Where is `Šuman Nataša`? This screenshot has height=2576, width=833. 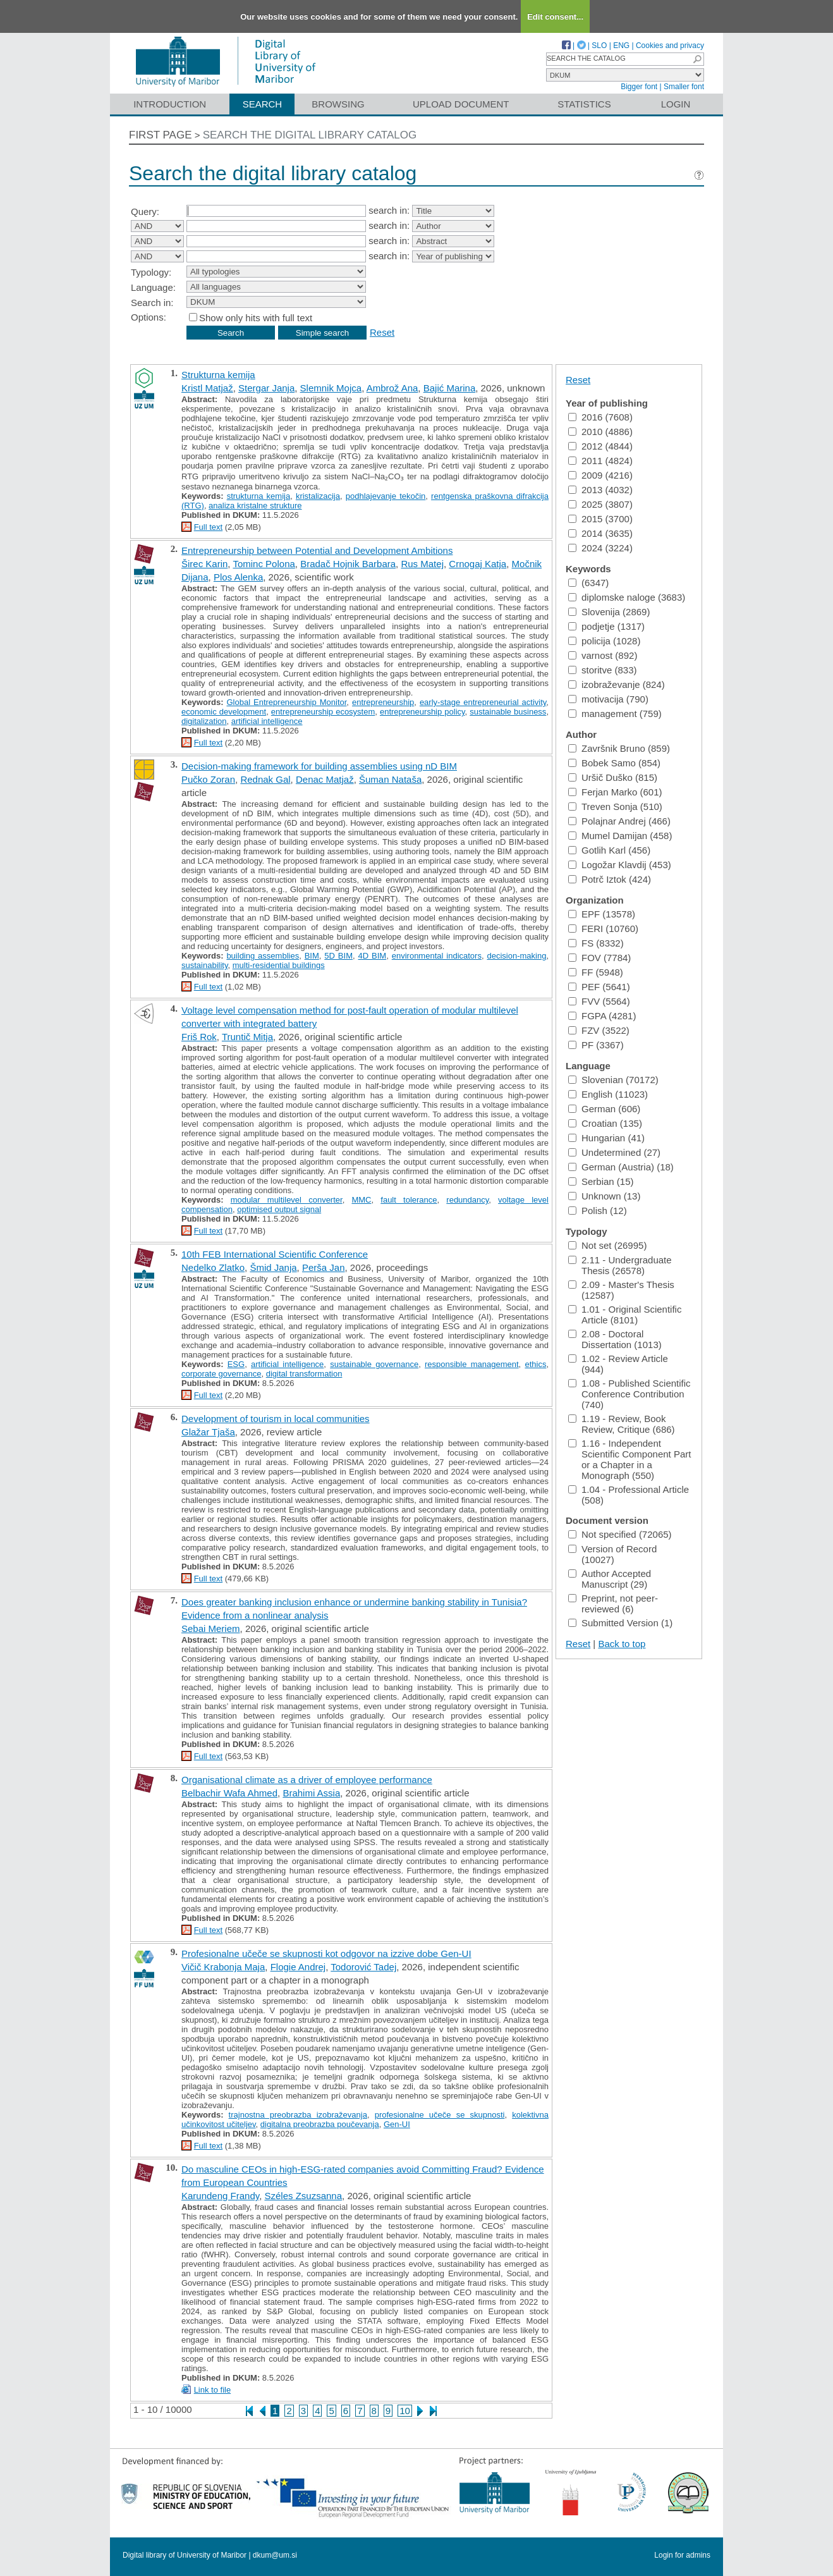
Šuman Nataša is located at coordinates (390, 779).